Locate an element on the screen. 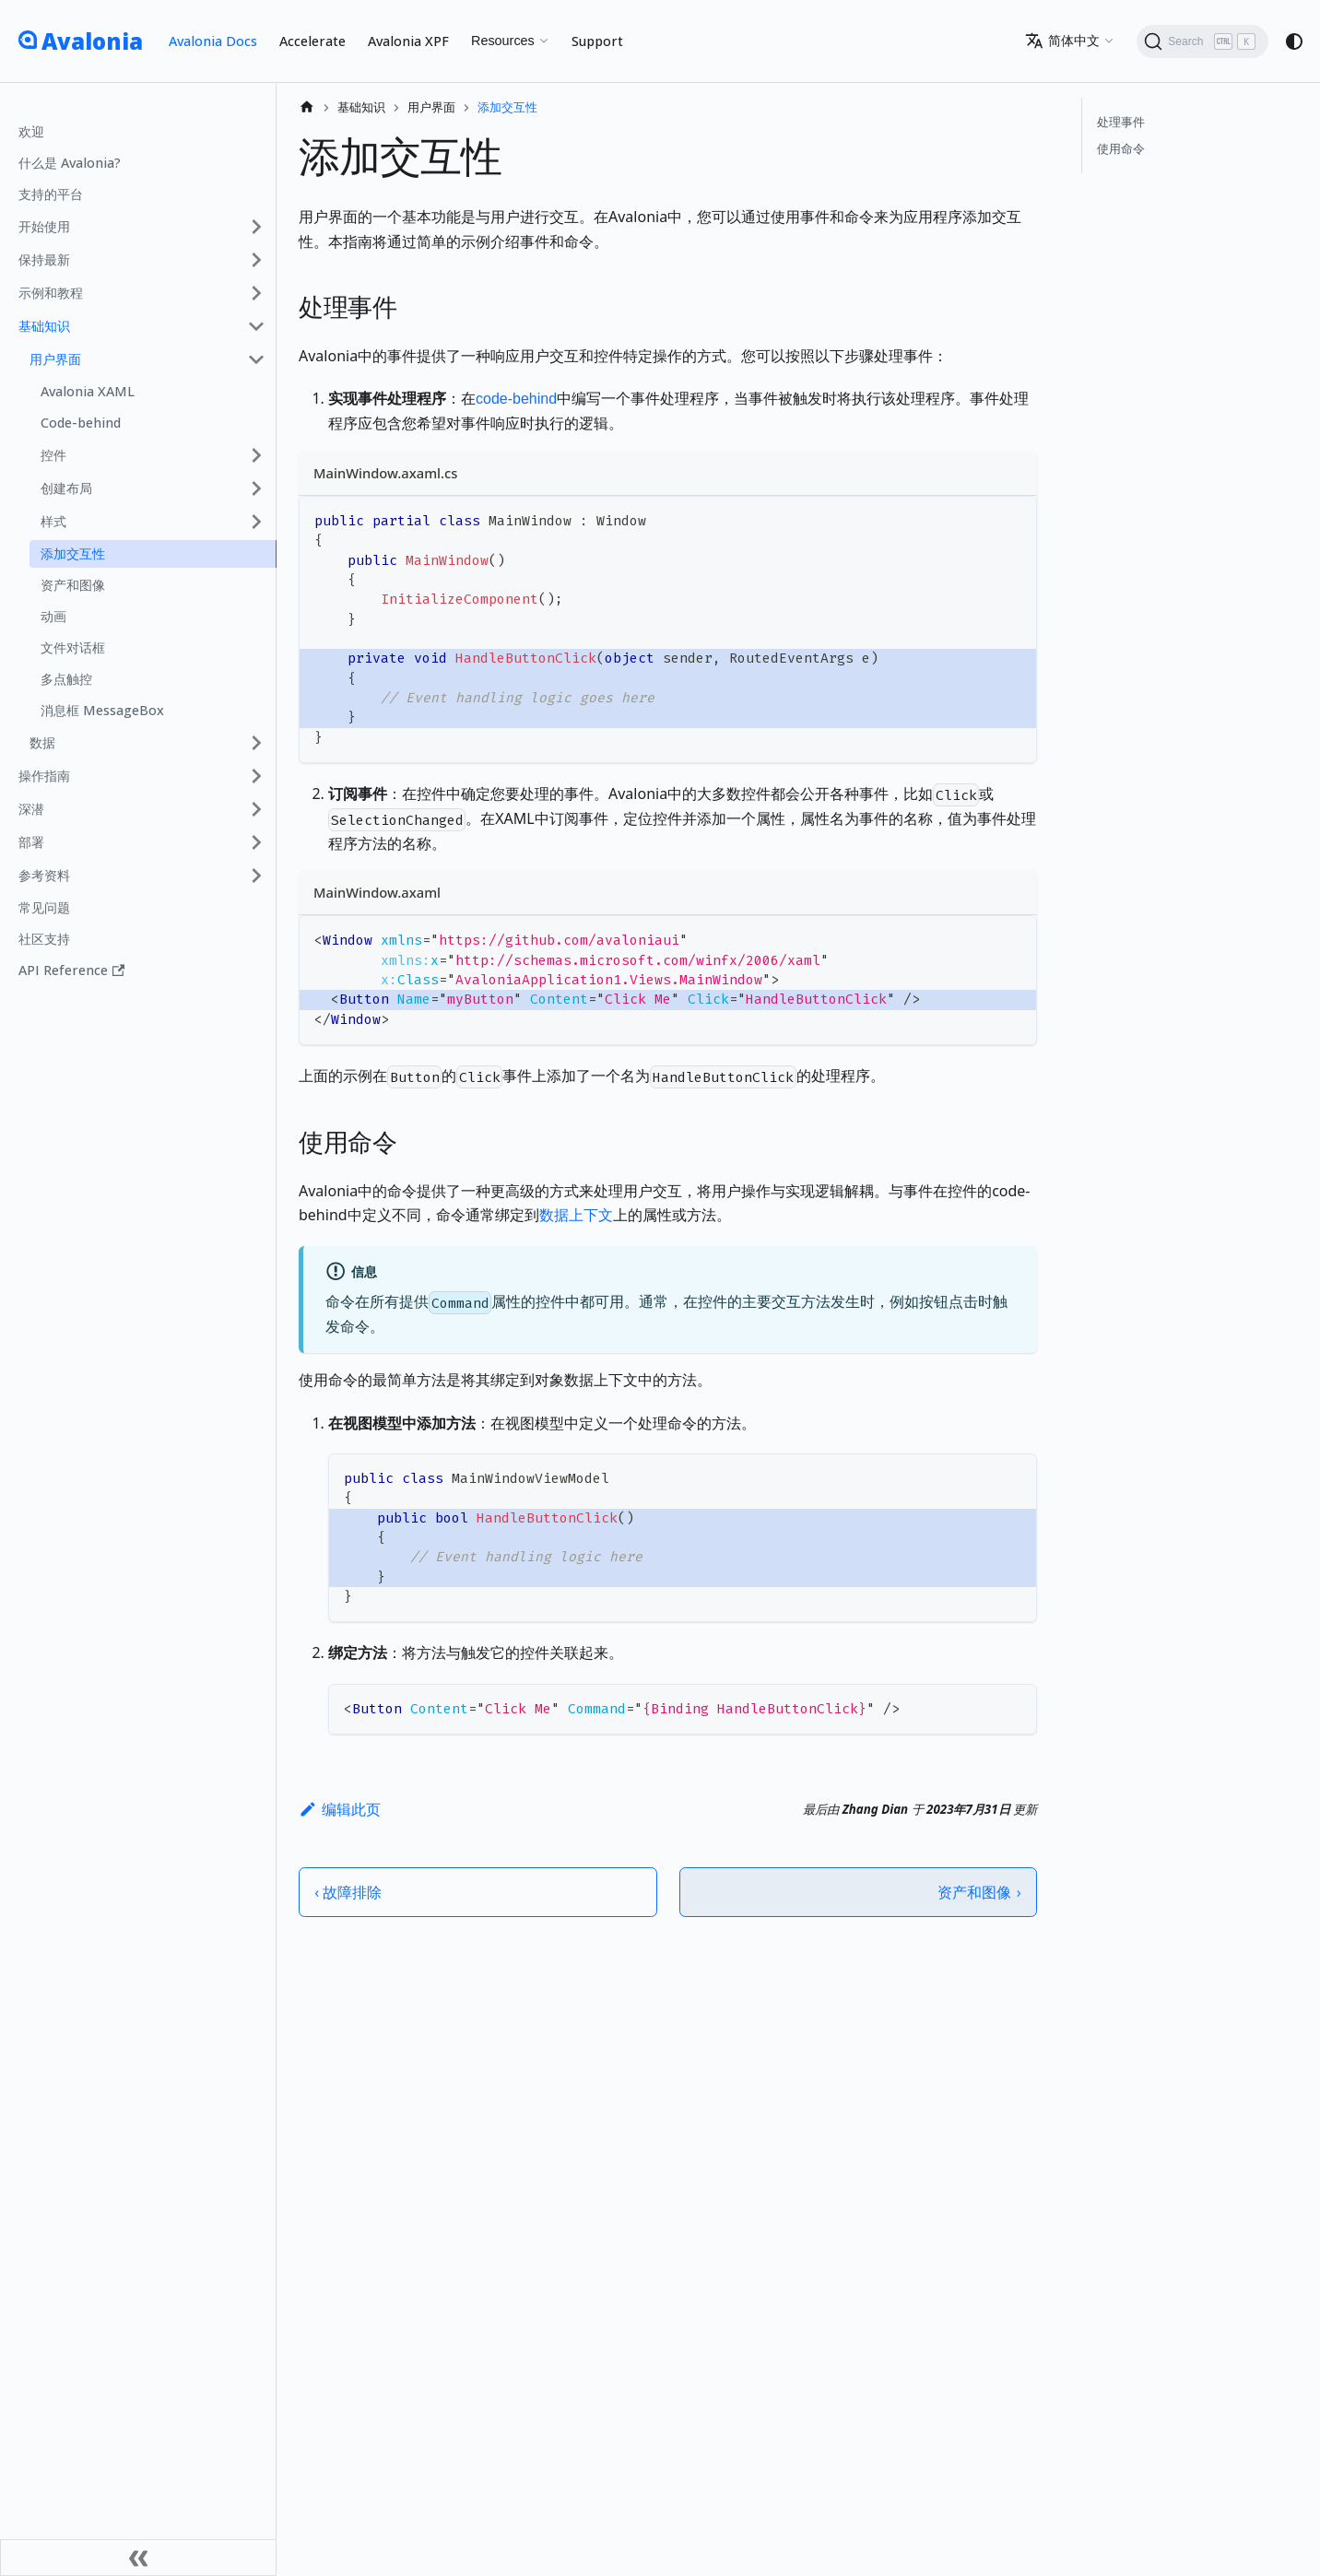 This screenshot has height=2576, width=1320. 动画 is located at coordinates (53, 616).